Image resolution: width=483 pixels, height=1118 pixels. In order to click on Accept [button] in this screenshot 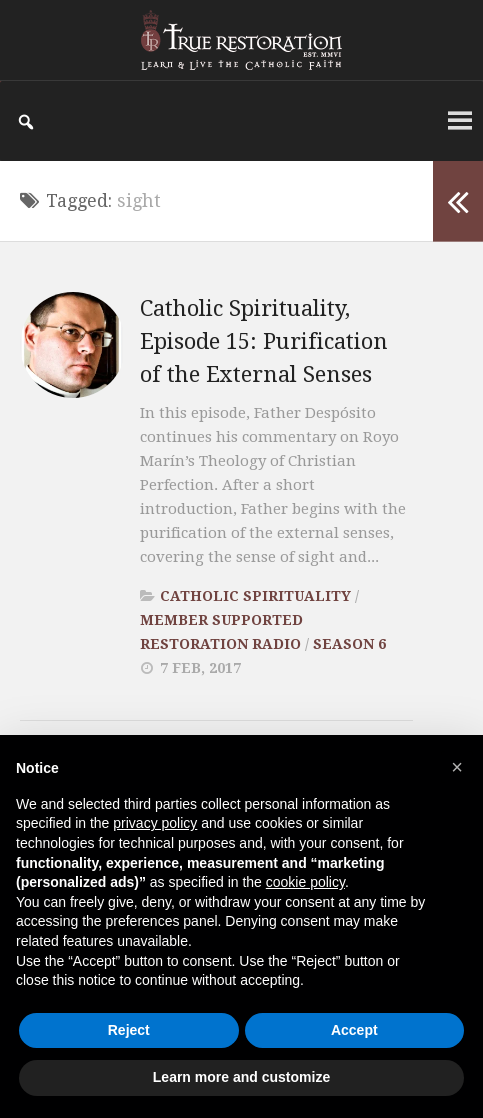, I will do `click(354, 1030)`.